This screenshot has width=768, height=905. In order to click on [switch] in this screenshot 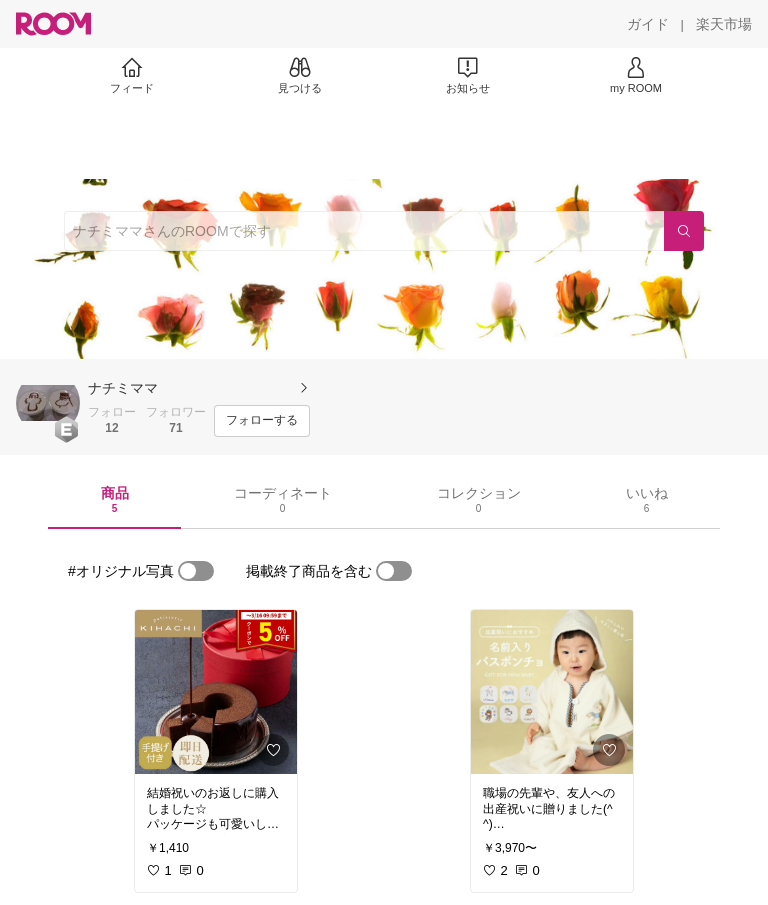, I will do `click(196, 571)`.